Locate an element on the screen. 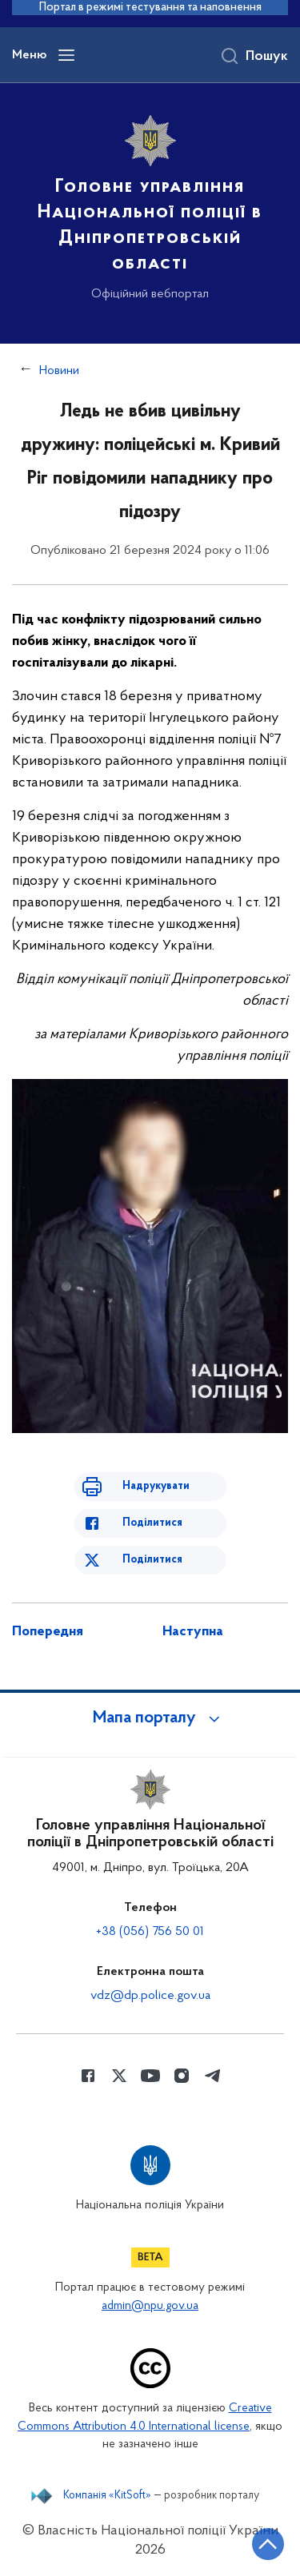  Поділитися [Поділитись в Twitter] is located at coordinates (152, 1560).